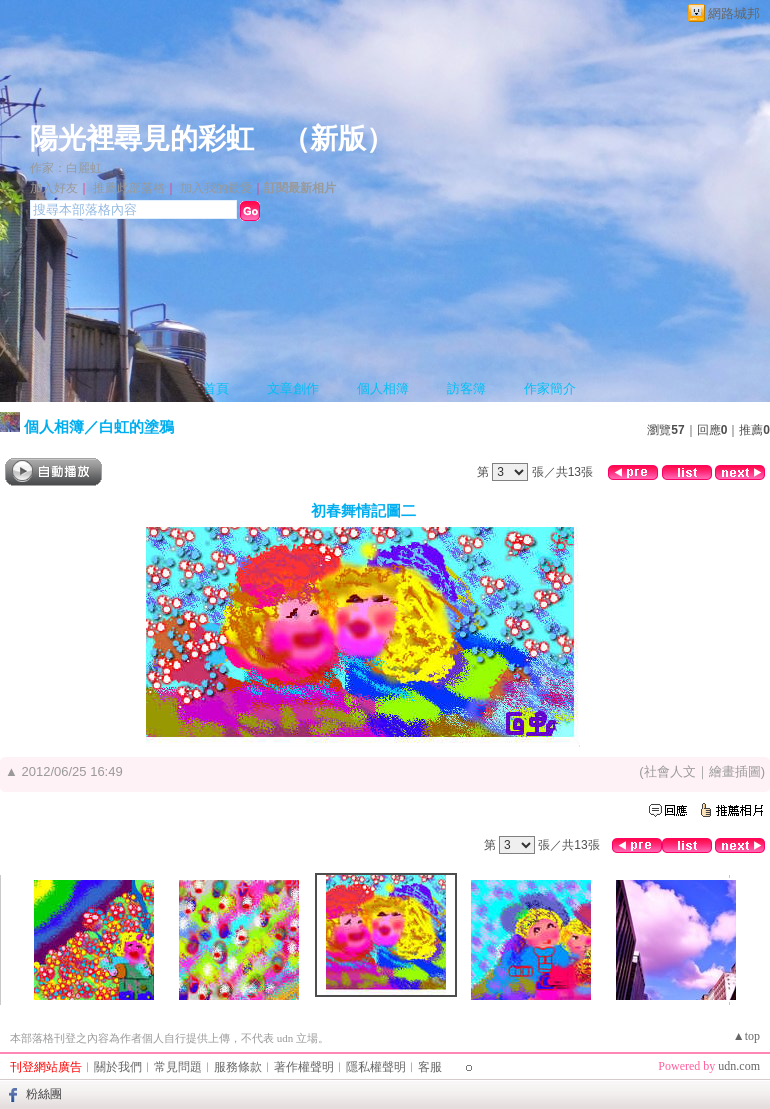  Describe the element at coordinates (66, 168) in the screenshot. I see `作家：白麗虹` at that location.